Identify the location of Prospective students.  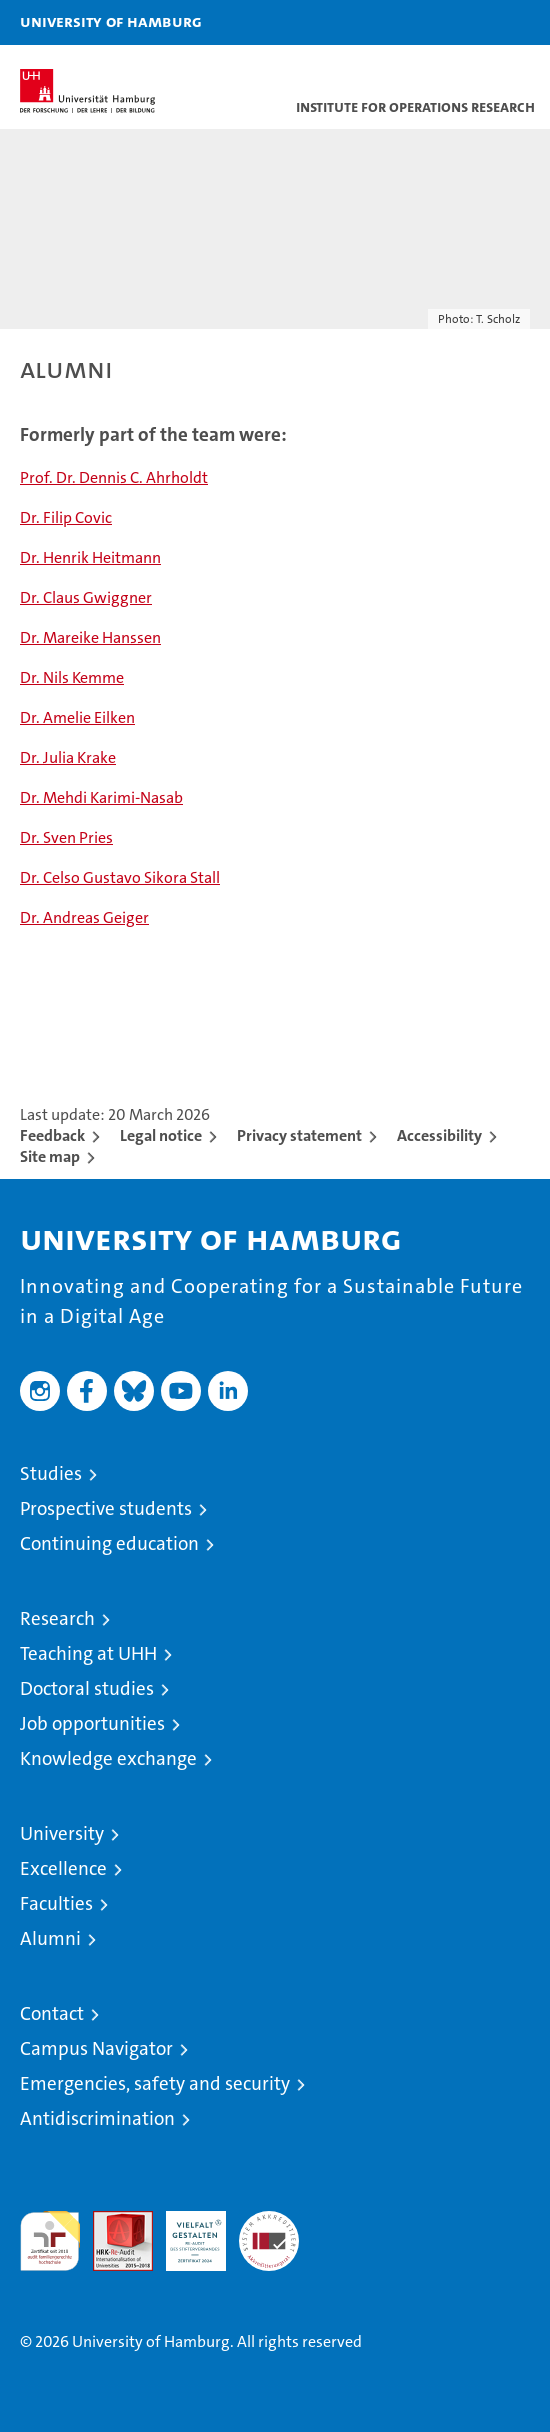
(106, 1508).